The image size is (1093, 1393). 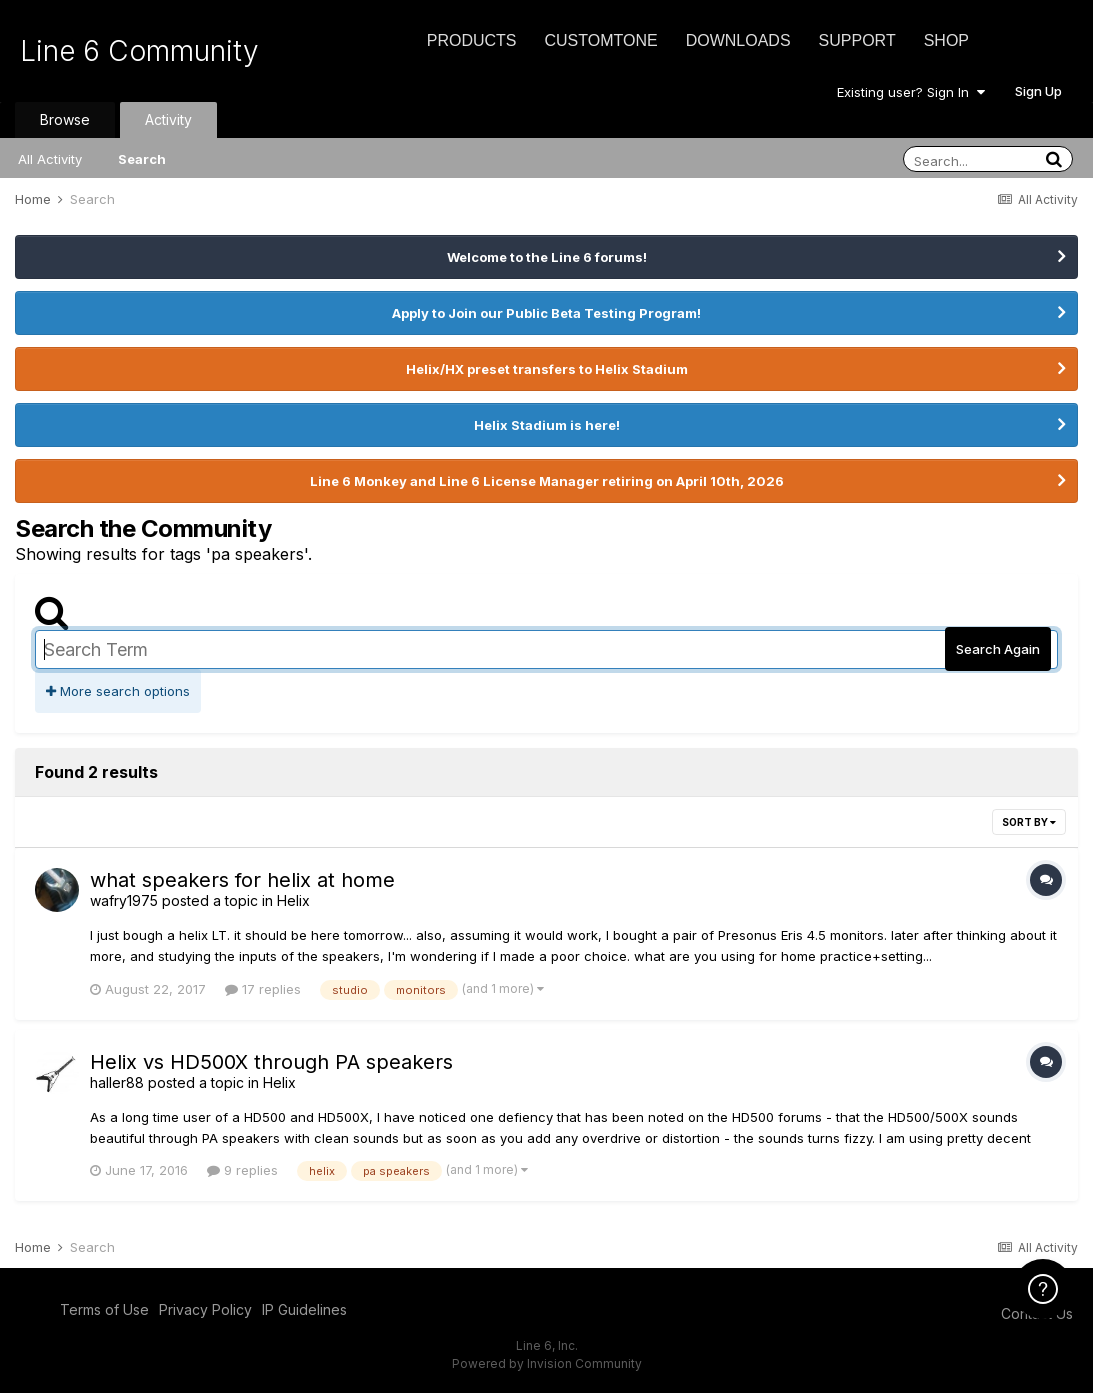 What do you see at coordinates (304, 1309) in the screenshot?
I see `IP Guidelines [IP Guidelines - opens in new window]` at bounding box center [304, 1309].